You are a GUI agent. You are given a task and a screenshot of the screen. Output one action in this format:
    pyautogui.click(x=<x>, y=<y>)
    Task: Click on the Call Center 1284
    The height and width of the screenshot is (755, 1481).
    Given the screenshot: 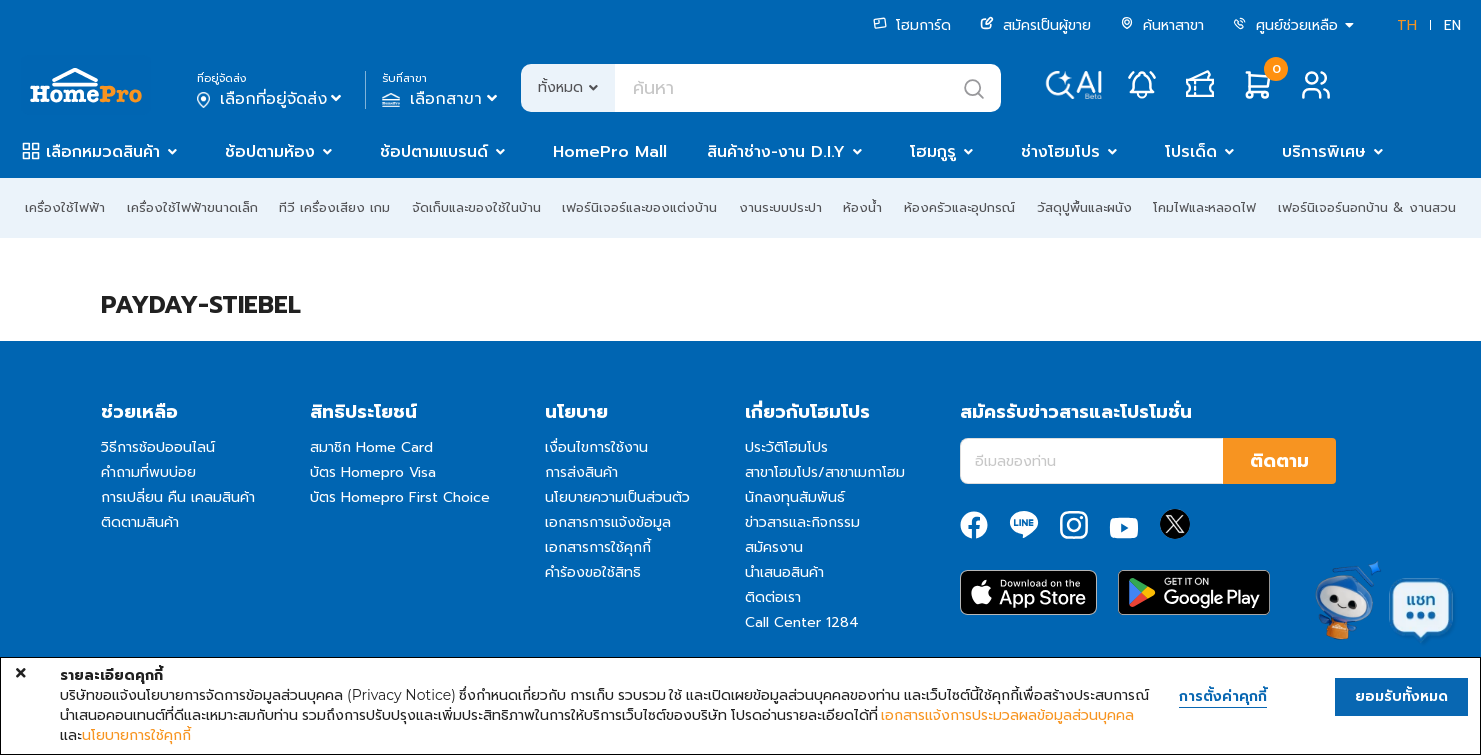 What is the action you would take?
    pyautogui.click(x=802, y=622)
    